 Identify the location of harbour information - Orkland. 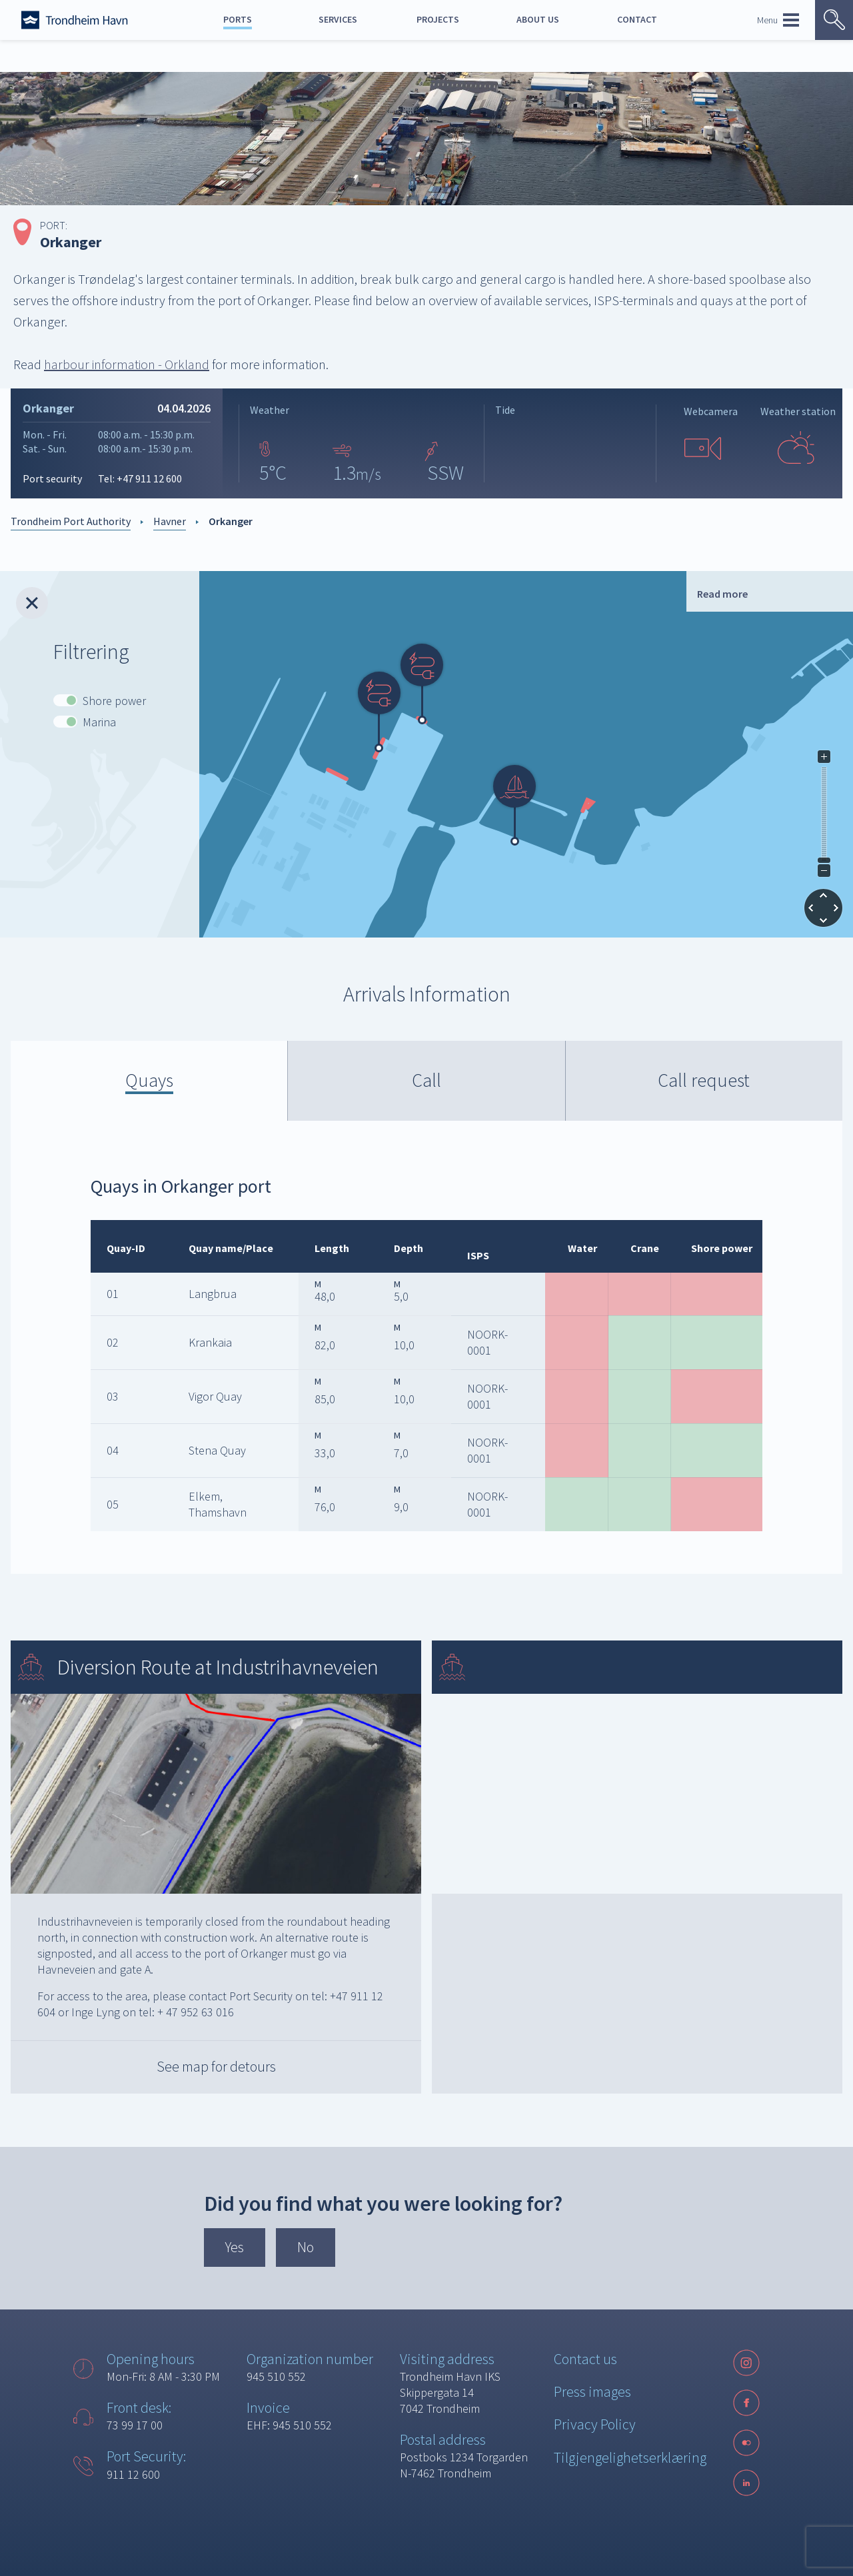
(126, 364).